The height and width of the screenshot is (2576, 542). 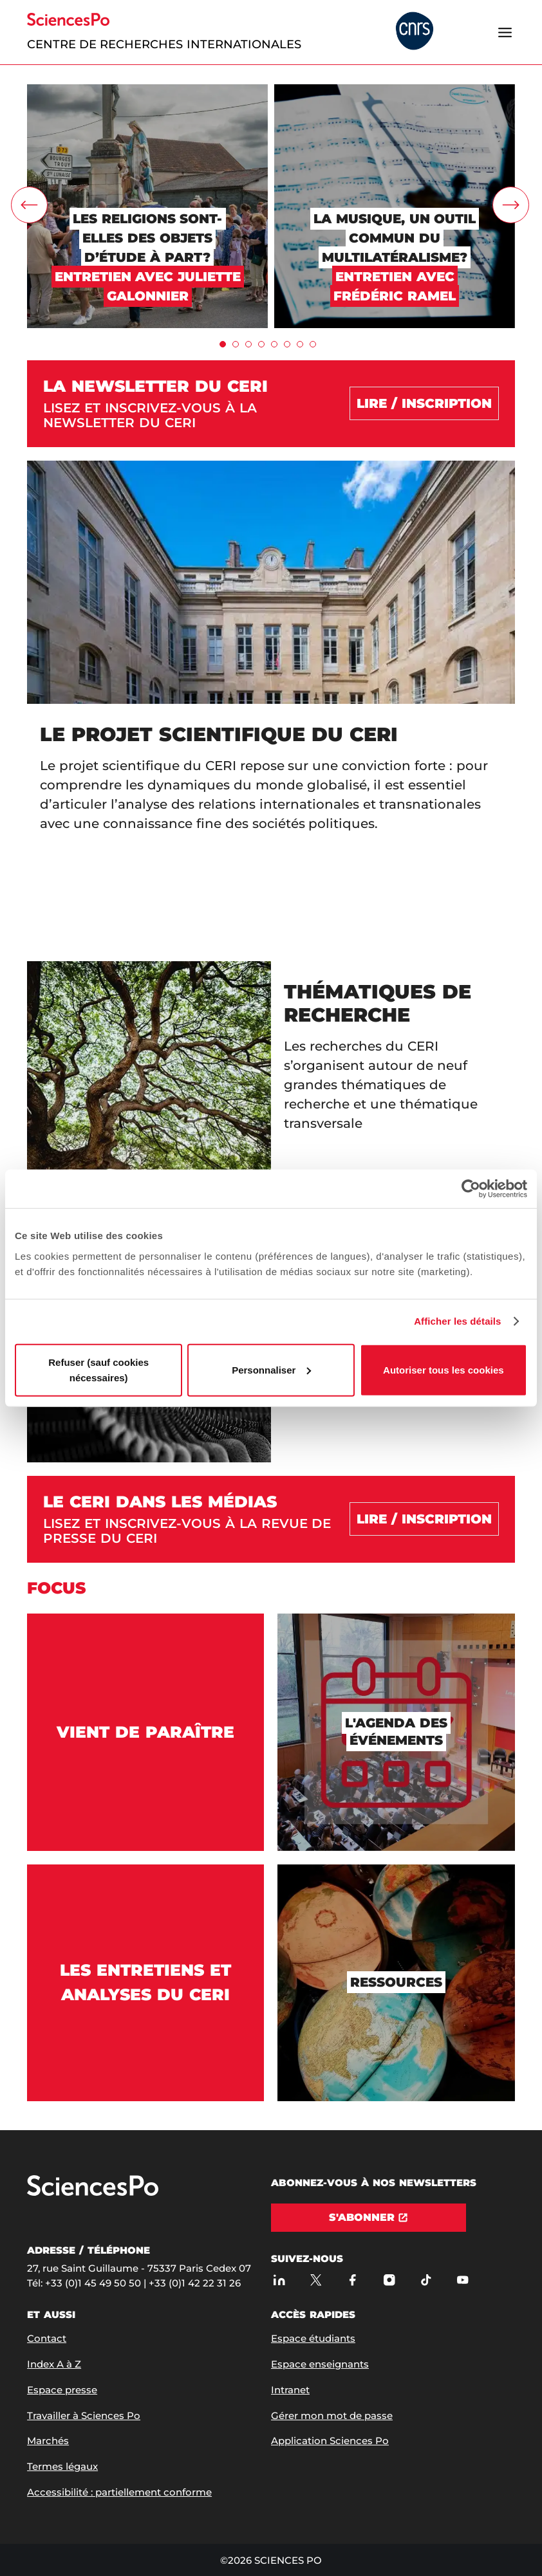 I want to click on [tab], so click(x=223, y=344).